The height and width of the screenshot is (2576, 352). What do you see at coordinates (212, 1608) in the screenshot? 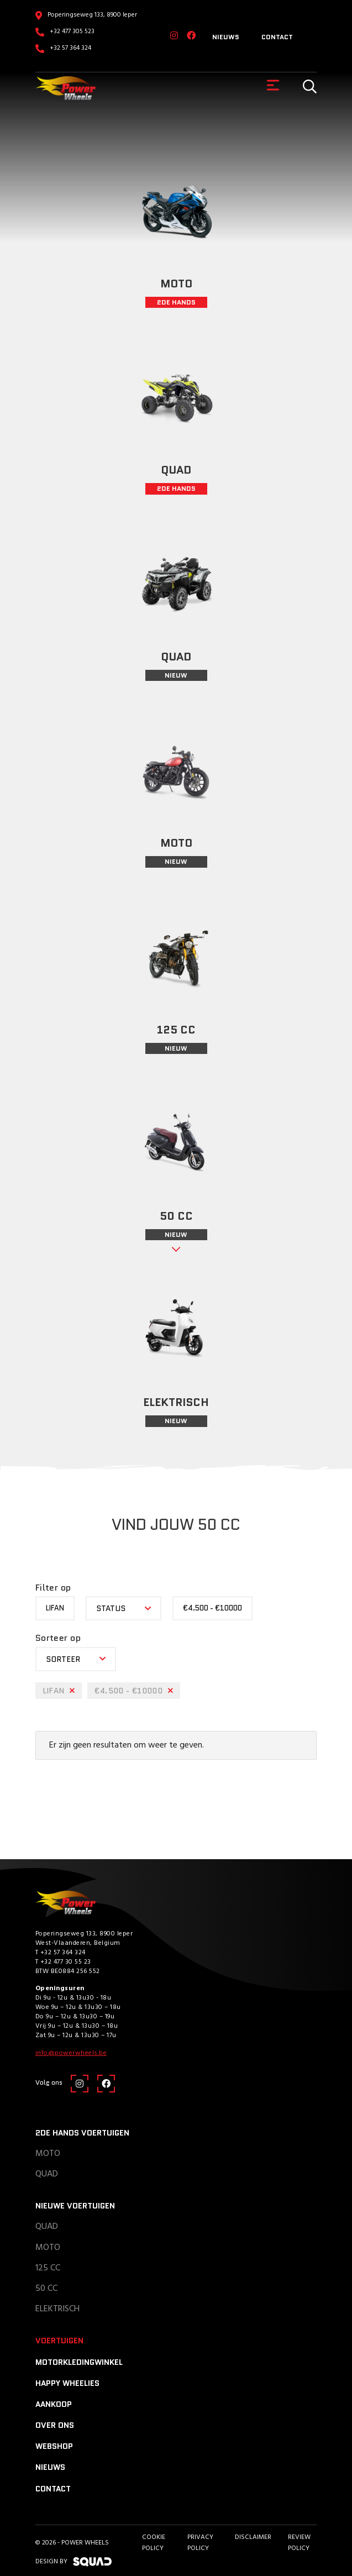
I see `€4.500 - €10000` at bounding box center [212, 1608].